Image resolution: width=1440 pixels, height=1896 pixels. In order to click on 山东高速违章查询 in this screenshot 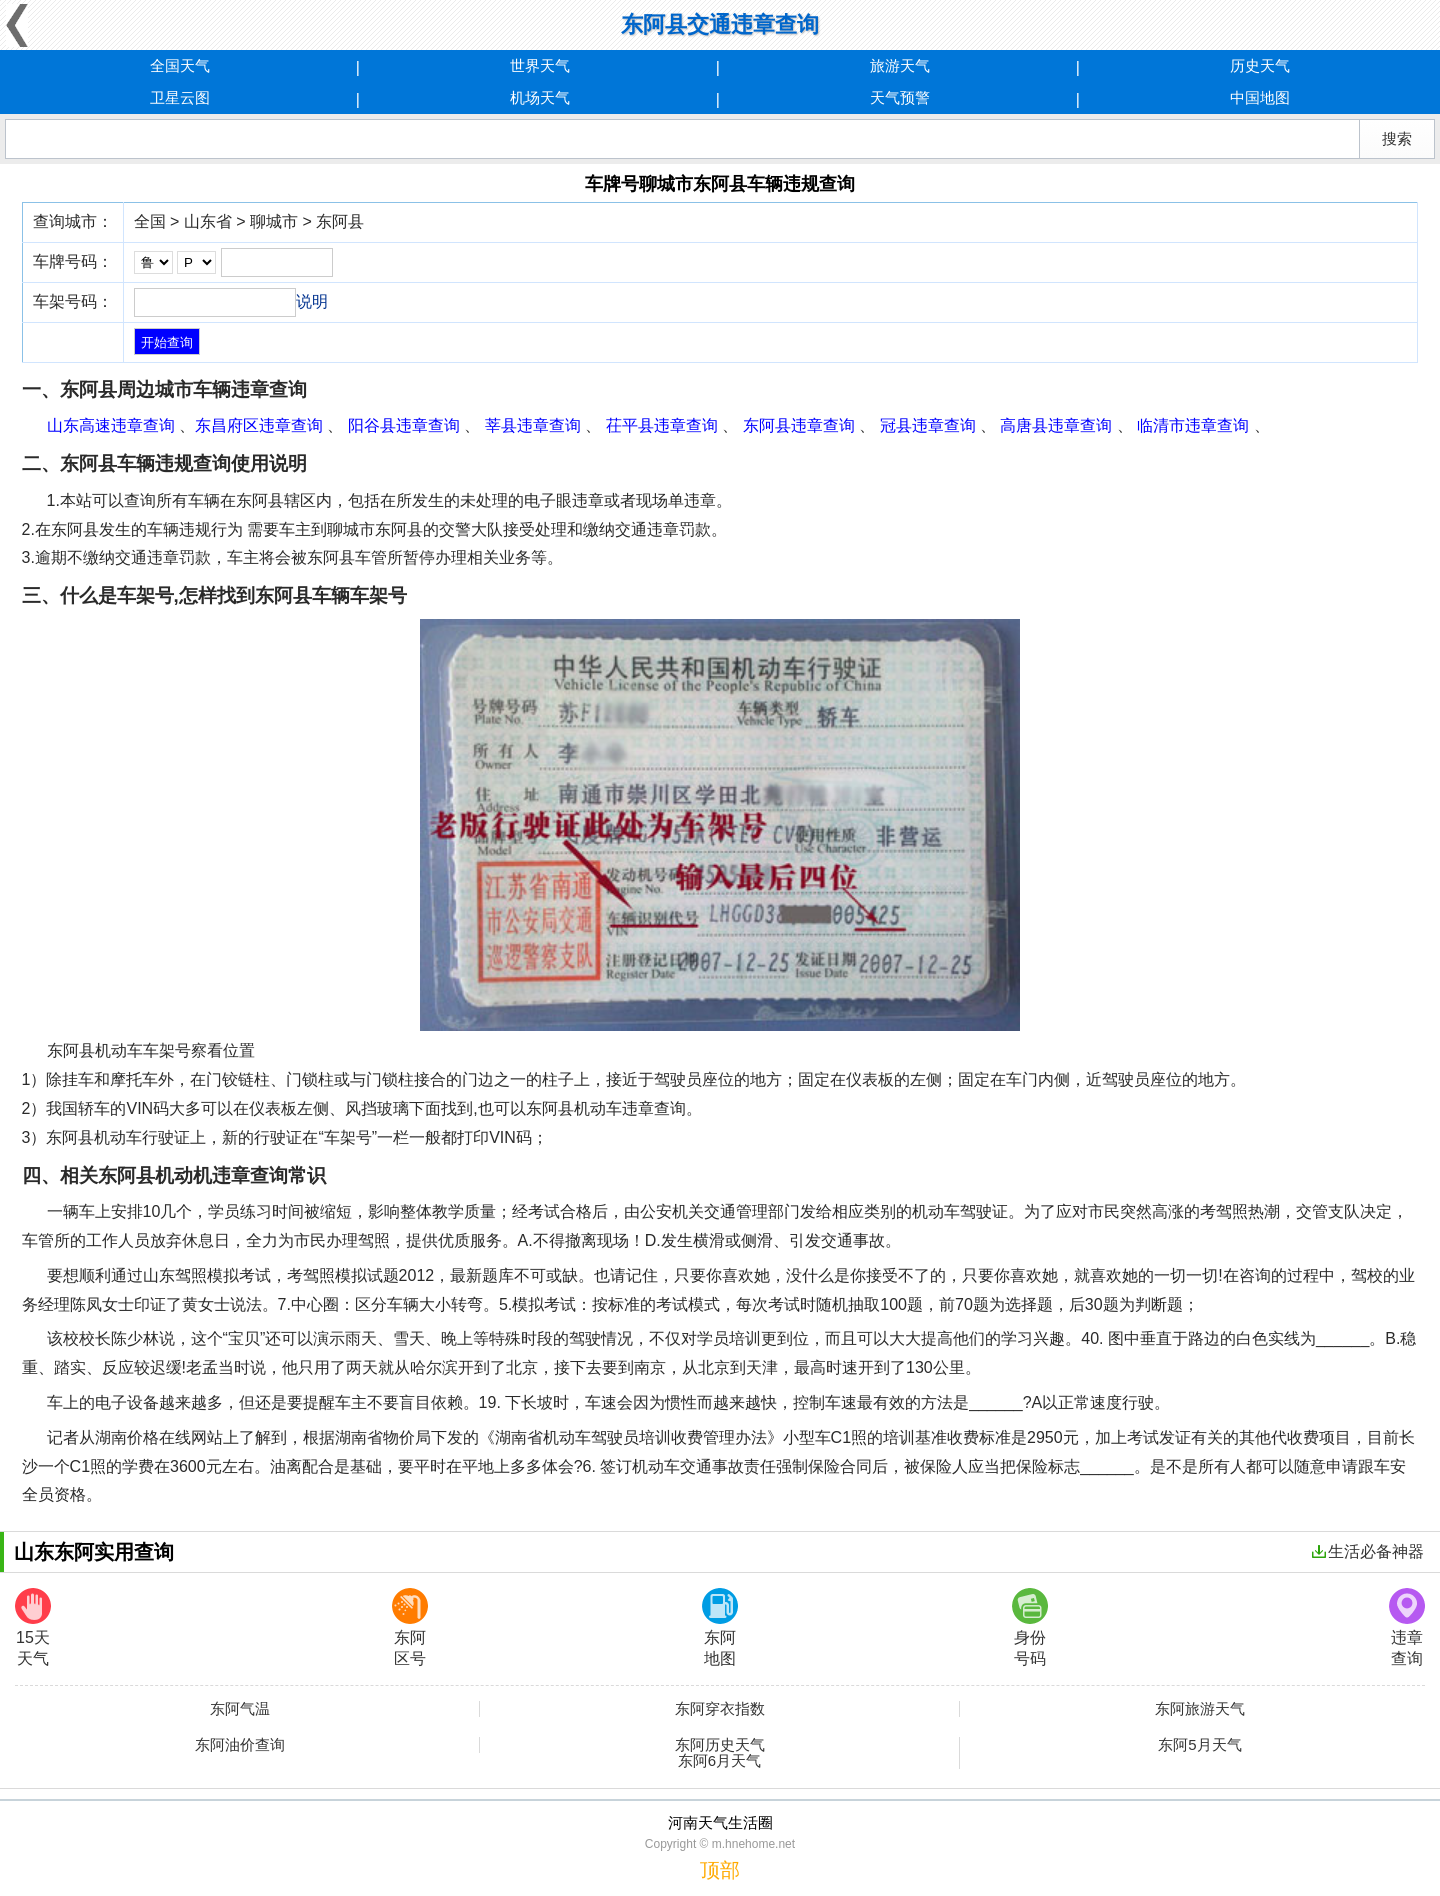, I will do `click(111, 425)`.